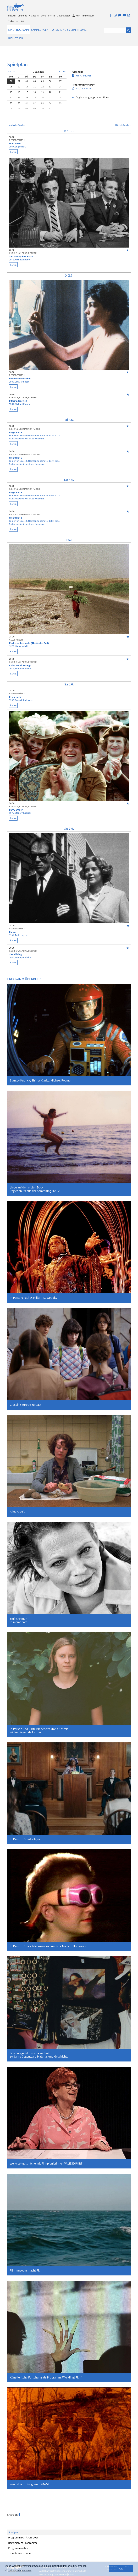  I want to click on 24, so click(26, 97).